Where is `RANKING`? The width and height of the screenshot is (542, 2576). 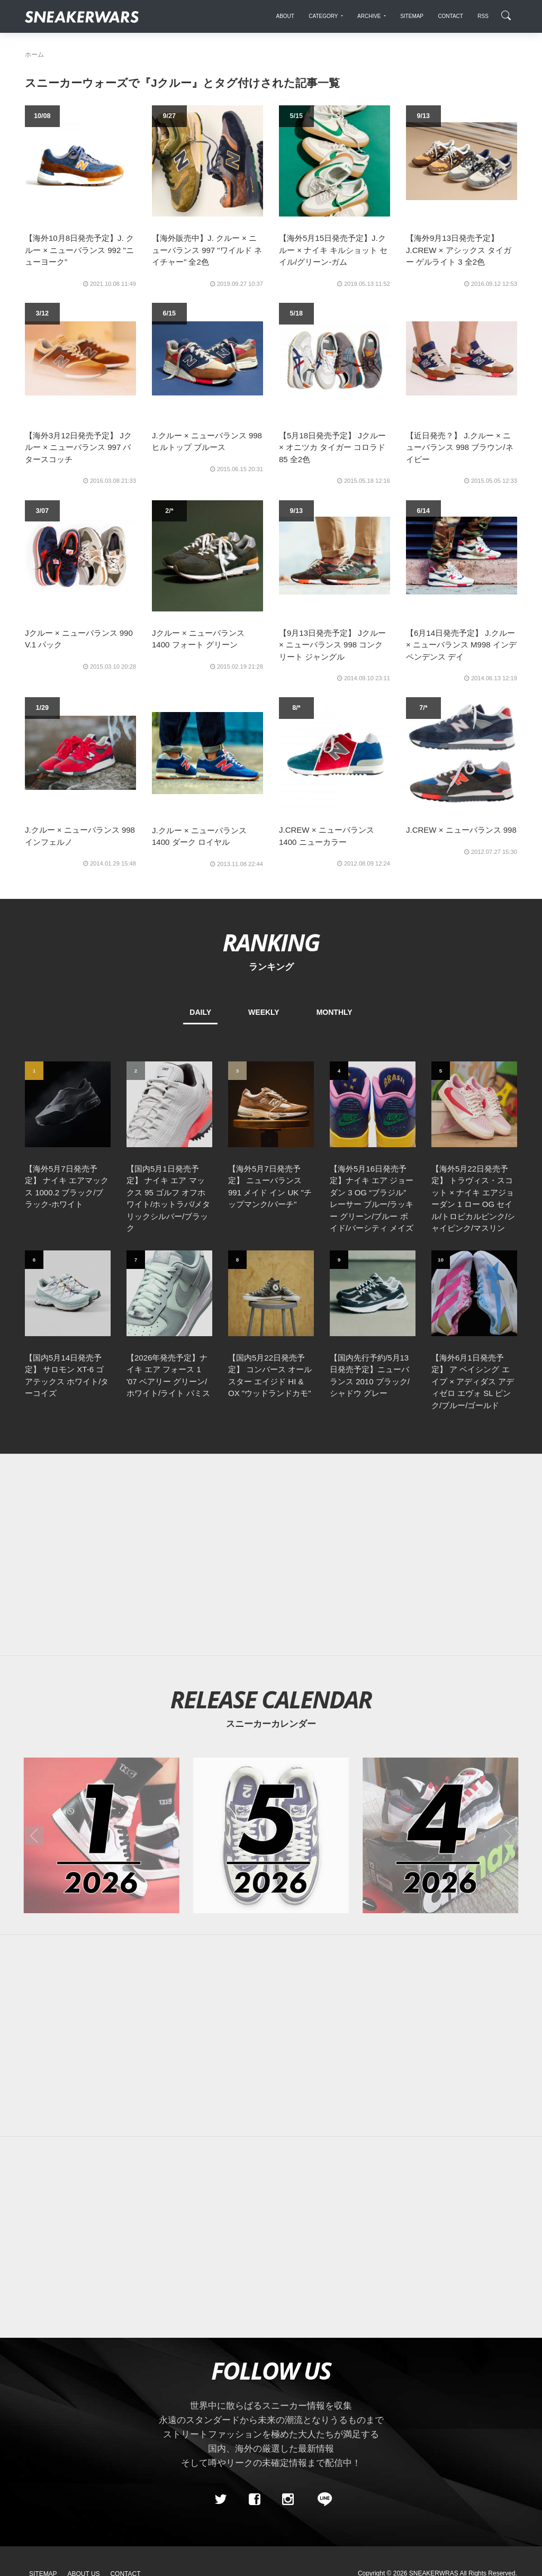
RANKING is located at coordinates (270, 942).